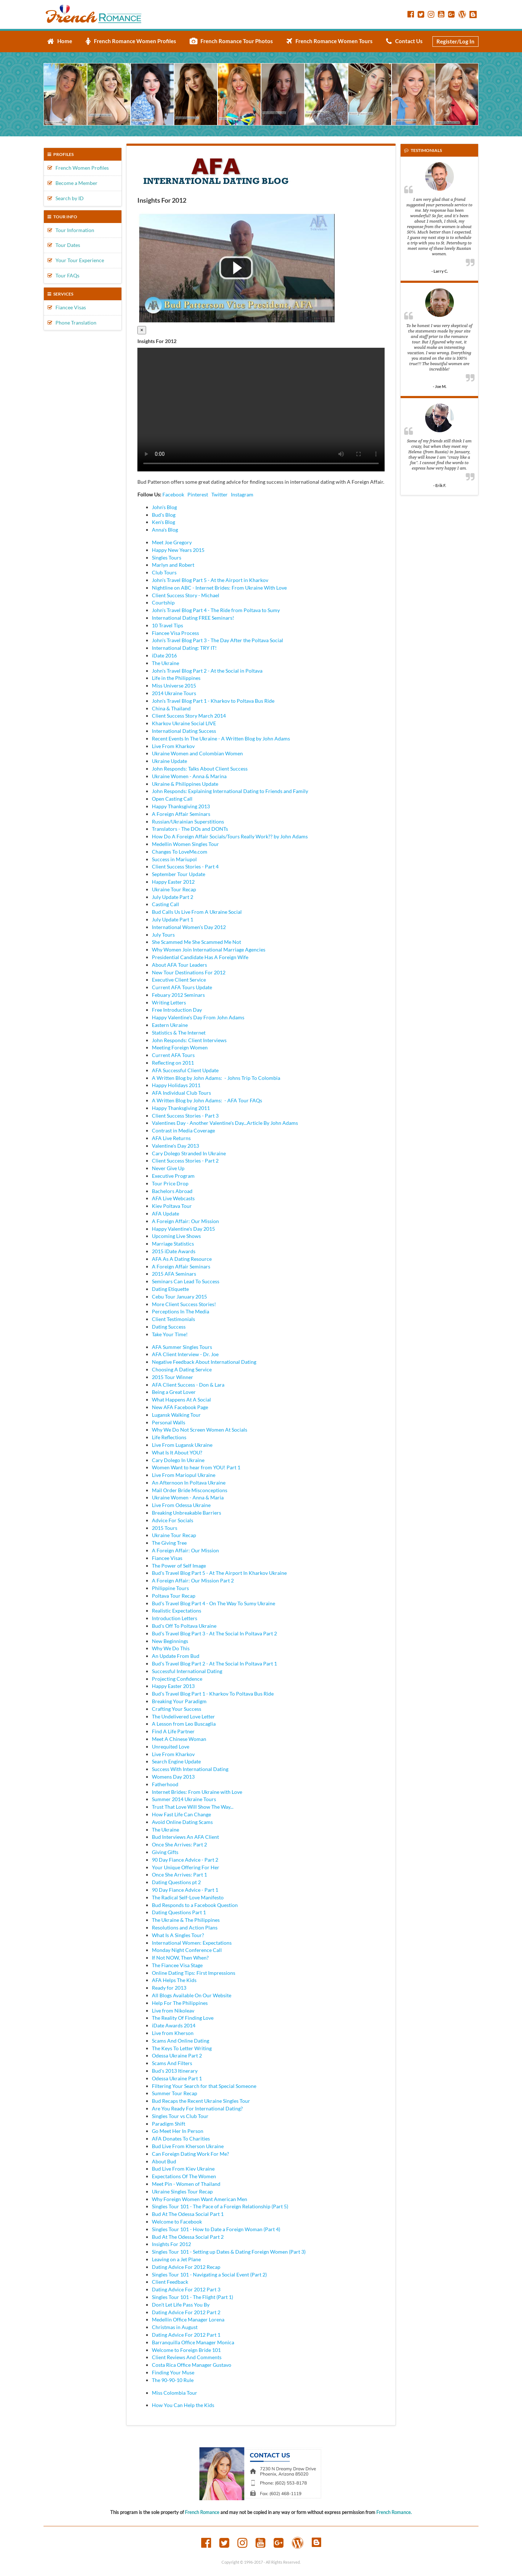 Image resolution: width=522 pixels, height=2576 pixels. I want to click on John Responds: Explaining International Dating to Friends and Family, so click(230, 791).